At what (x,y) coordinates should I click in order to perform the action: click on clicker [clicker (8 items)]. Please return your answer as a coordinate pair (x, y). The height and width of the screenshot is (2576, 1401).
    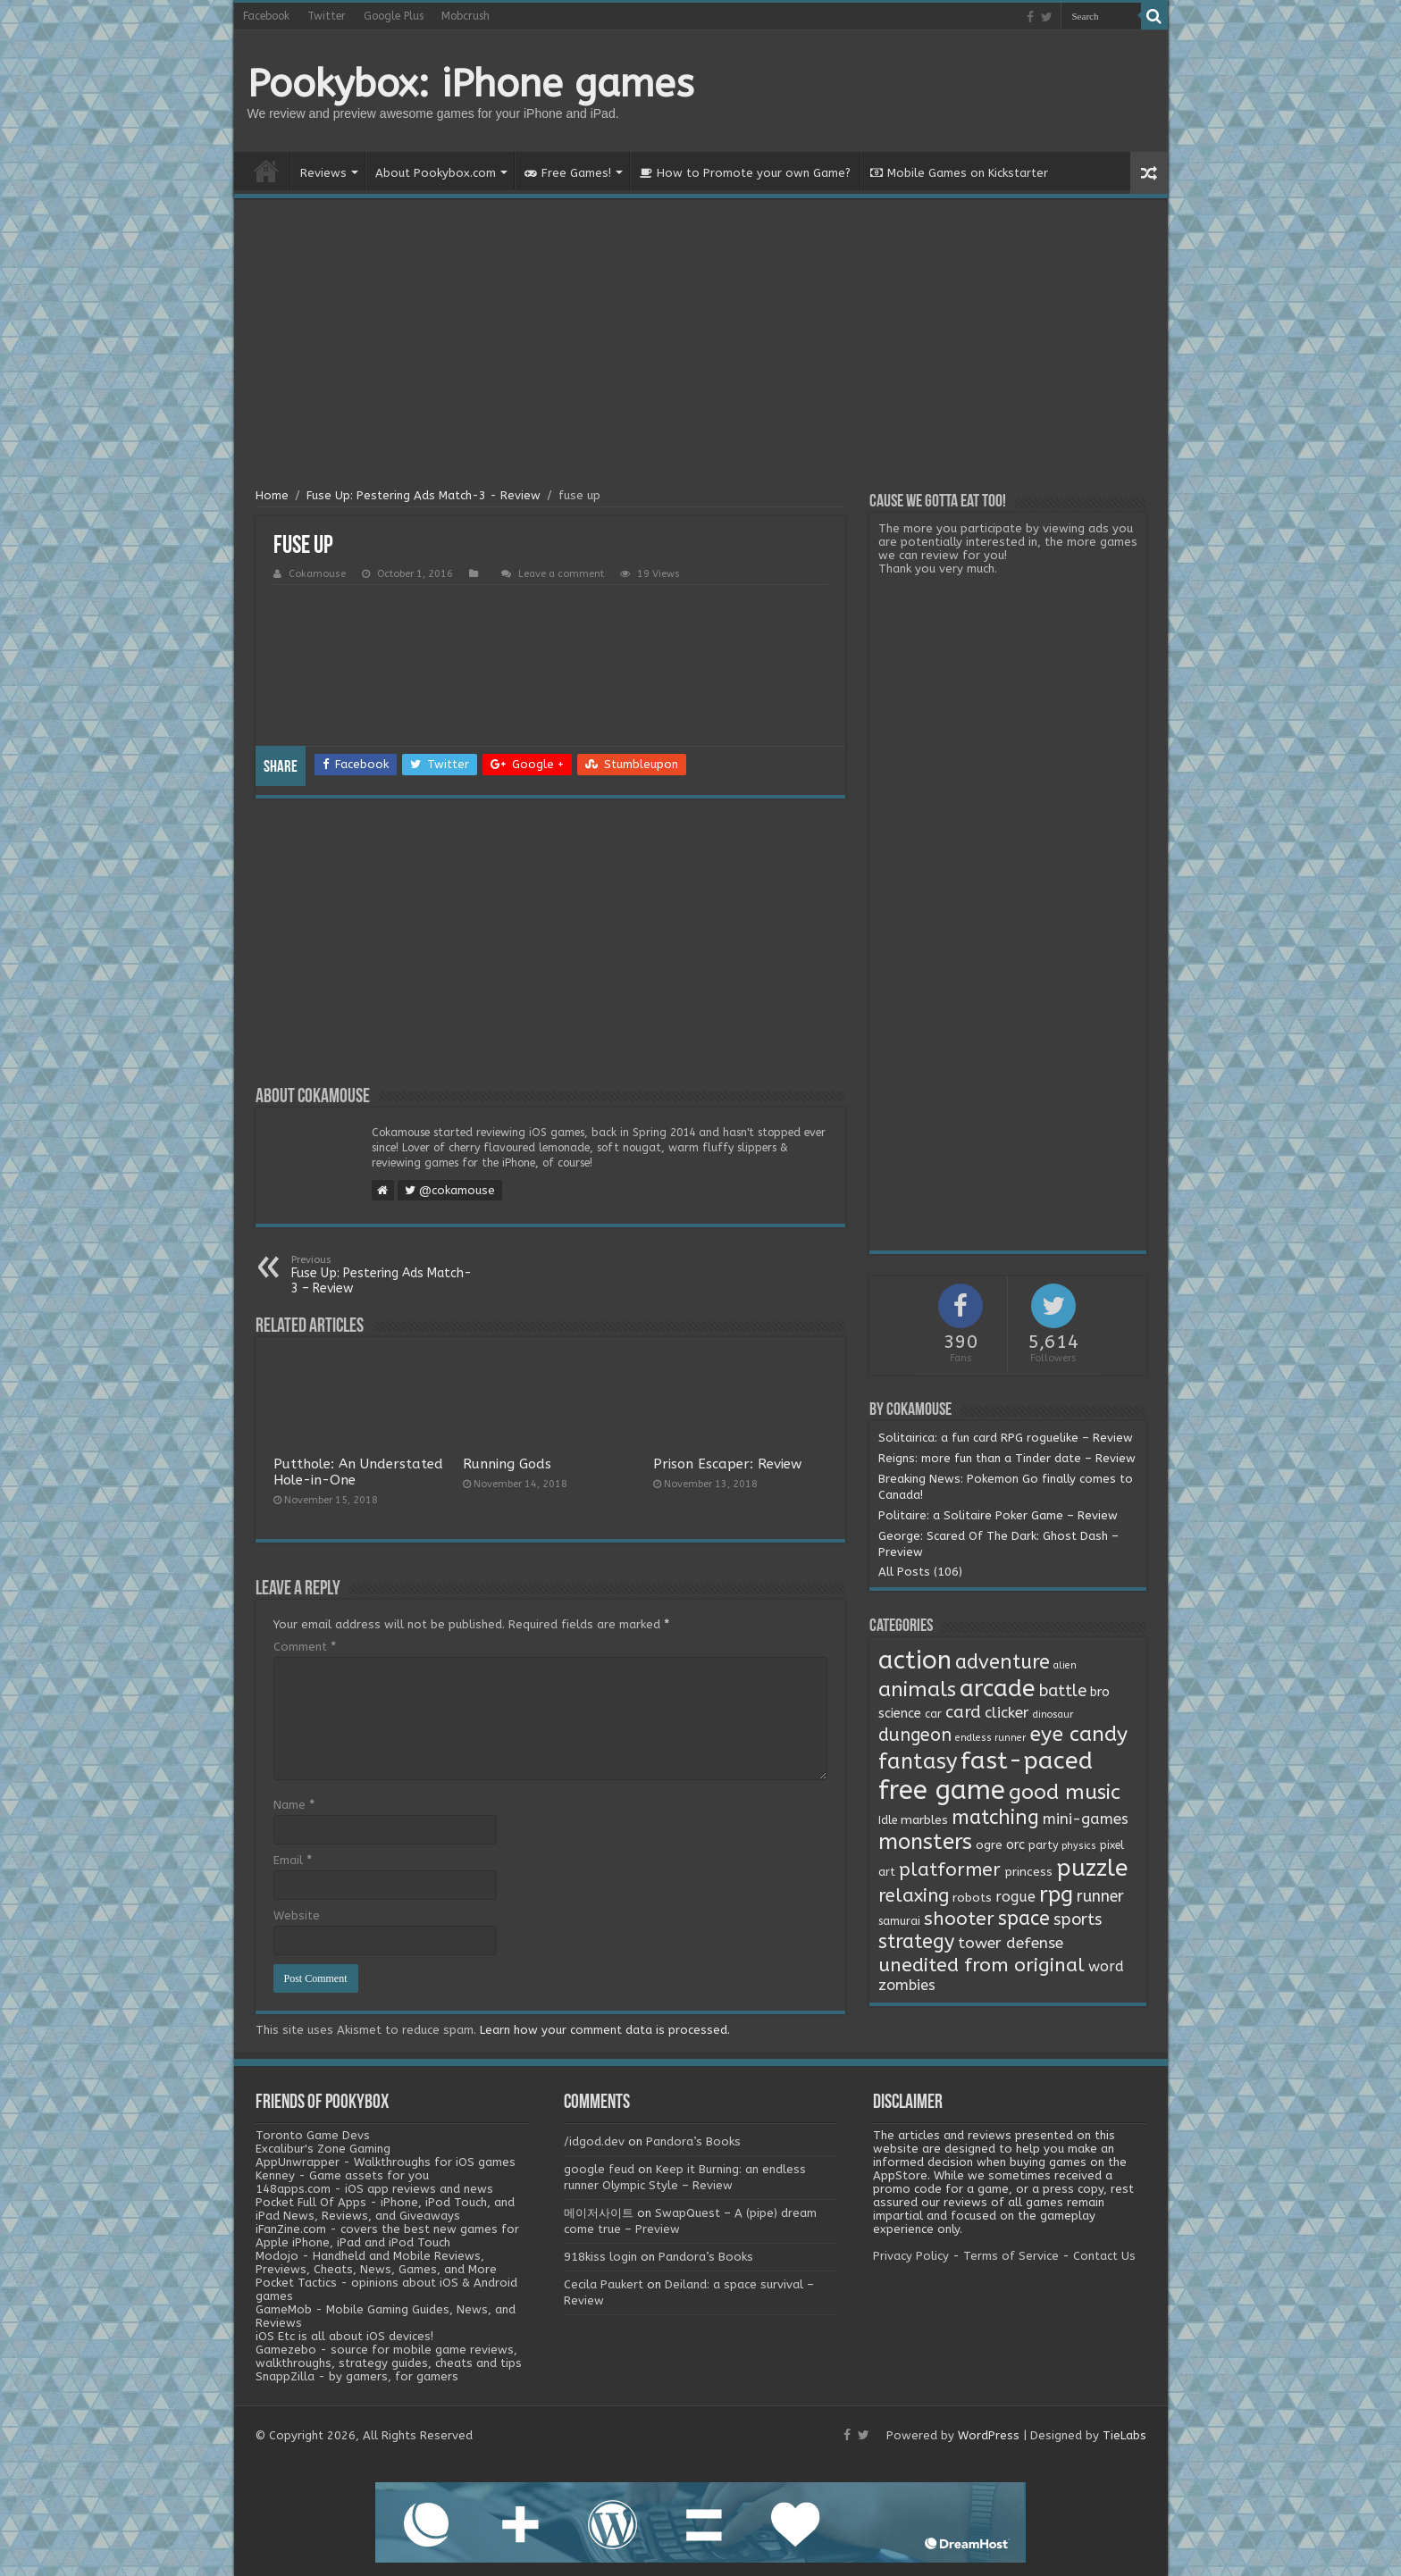
    Looking at the image, I should click on (1007, 1712).